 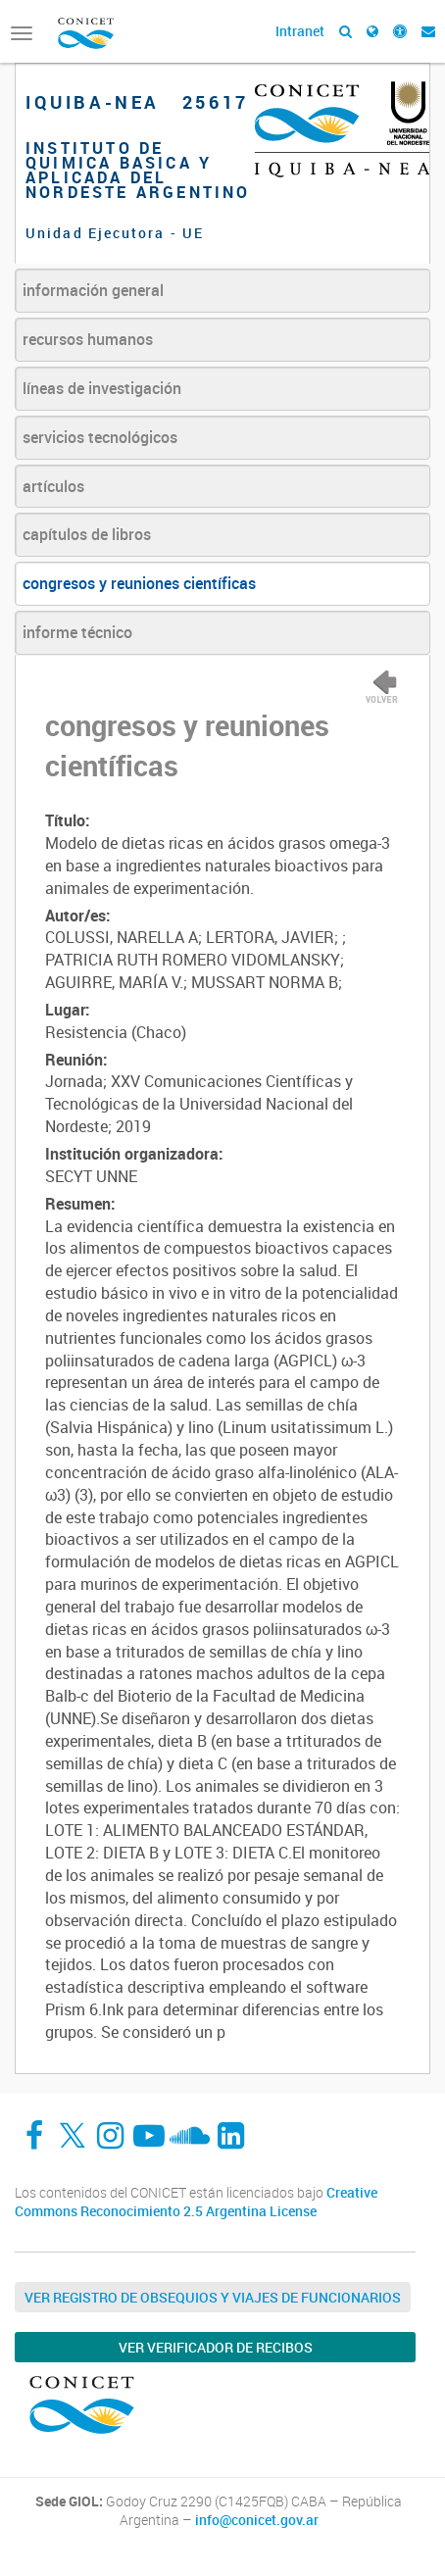 What do you see at coordinates (93, 290) in the screenshot?
I see `información general` at bounding box center [93, 290].